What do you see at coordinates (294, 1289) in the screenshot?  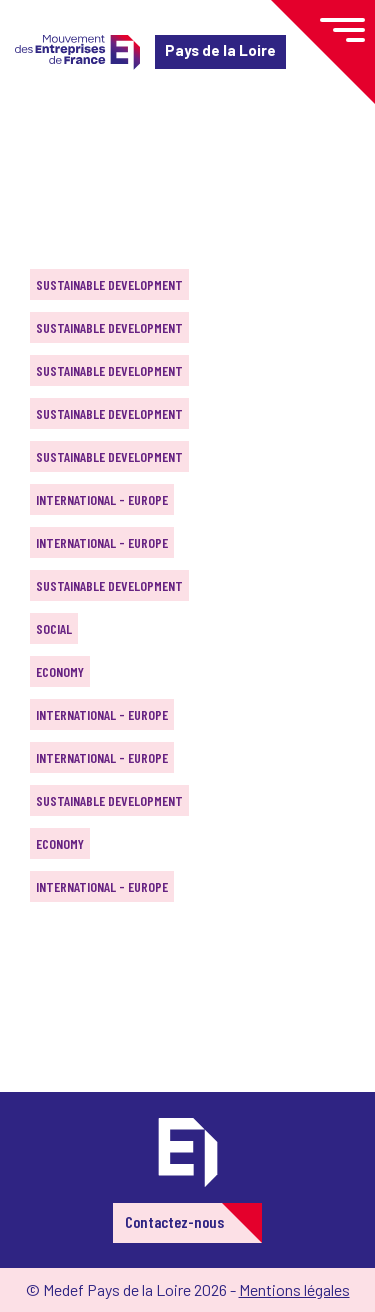 I see `Mentions légales` at bounding box center [294, 1289].